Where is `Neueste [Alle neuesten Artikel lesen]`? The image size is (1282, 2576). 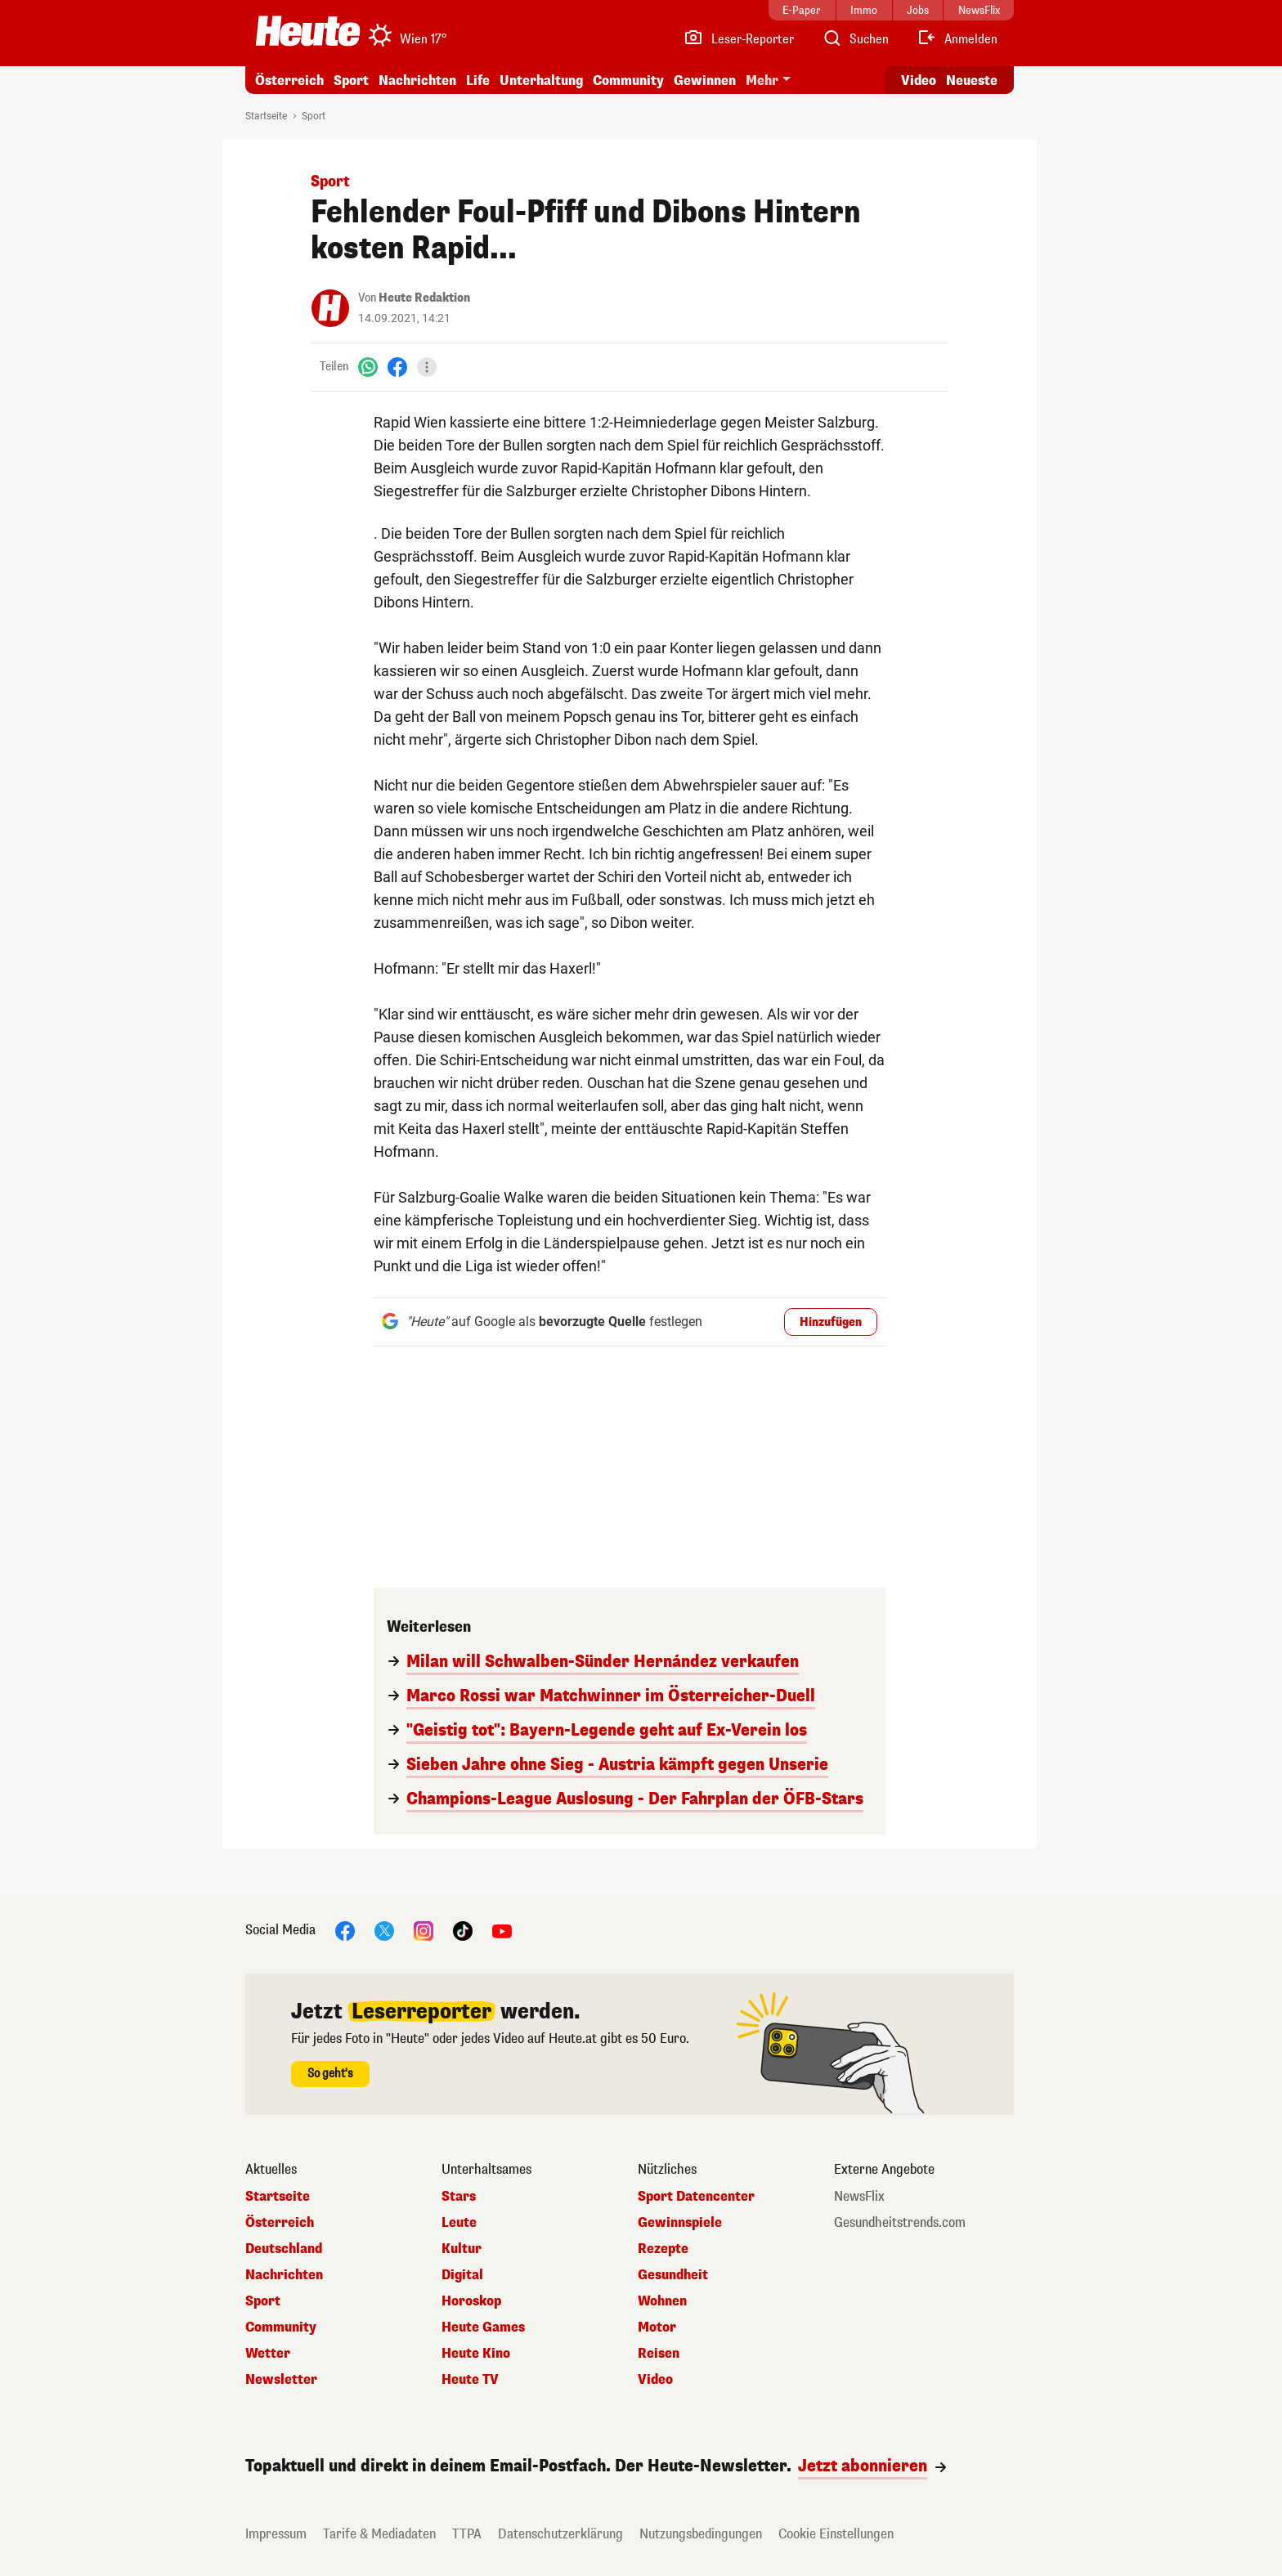
Neueste [Alle neuesten Artikel lesen] is located at coordinates (971, 80).